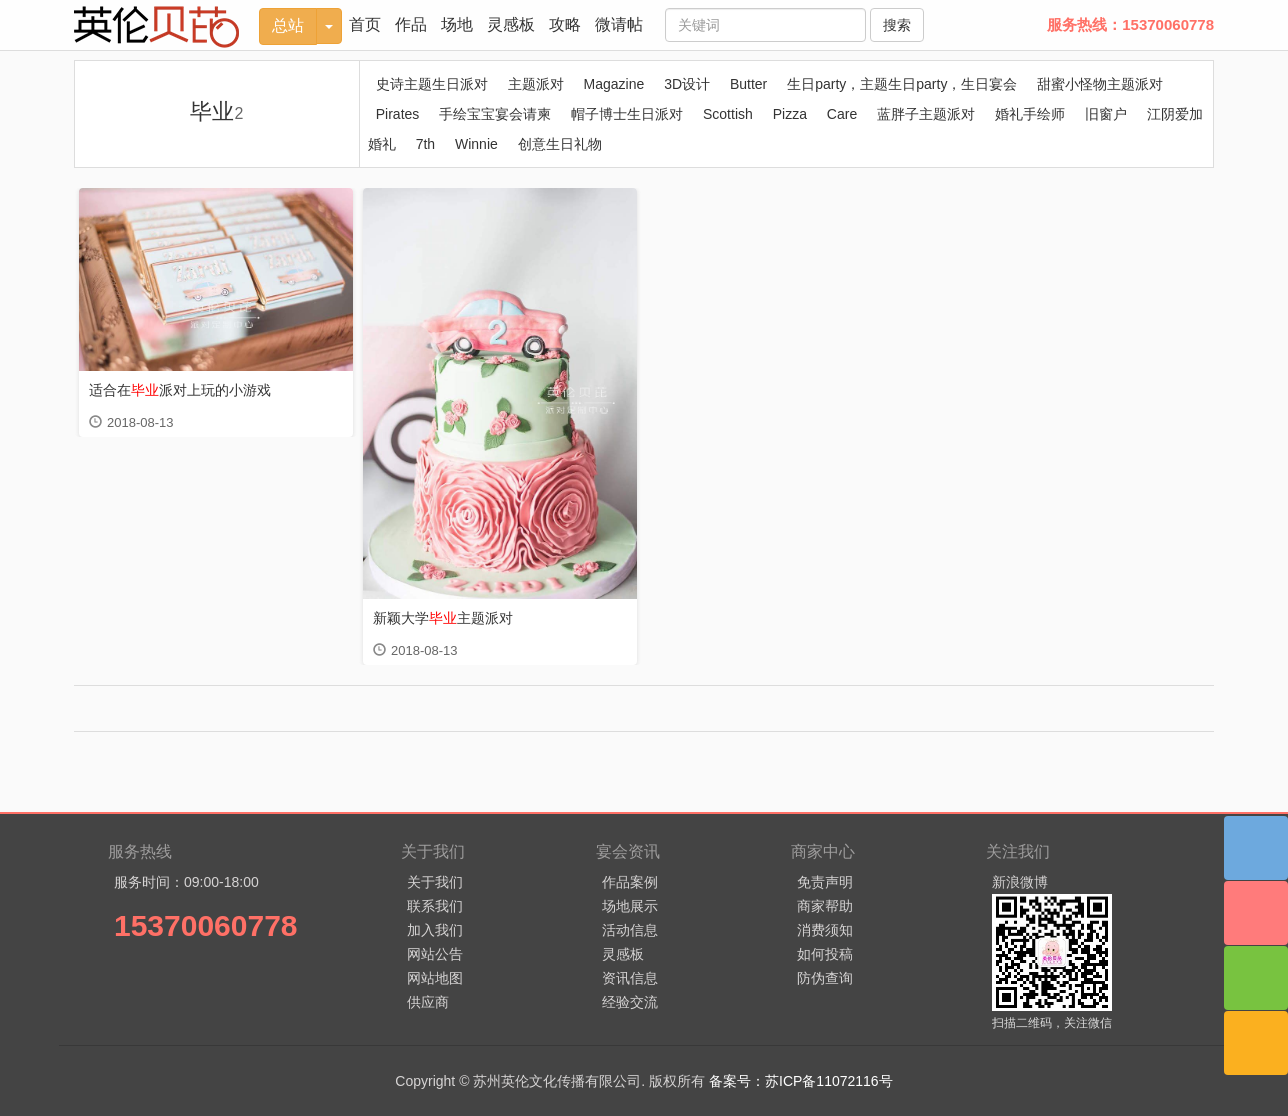  Describe the element at coordinates (627, 114) in the screenshot. I see `帽子博士生日派对` at that location.